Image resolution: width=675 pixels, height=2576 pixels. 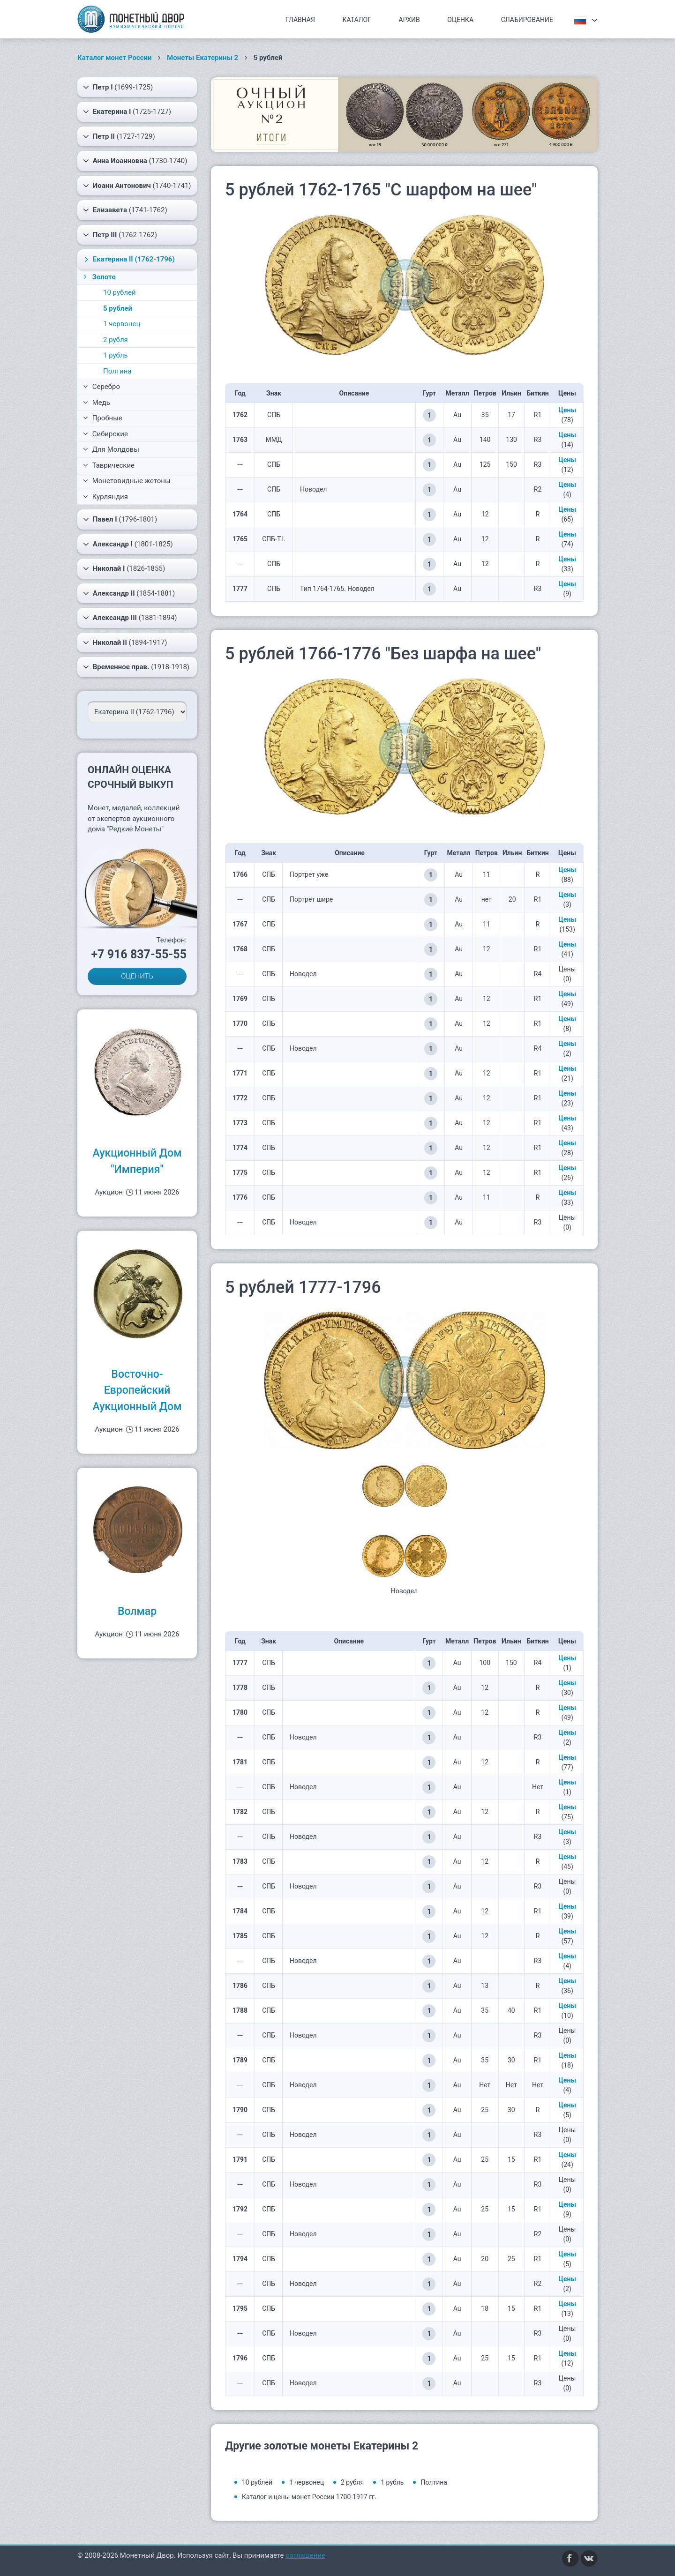 I want to click on 1 рубль, so click(x=115, y=355).